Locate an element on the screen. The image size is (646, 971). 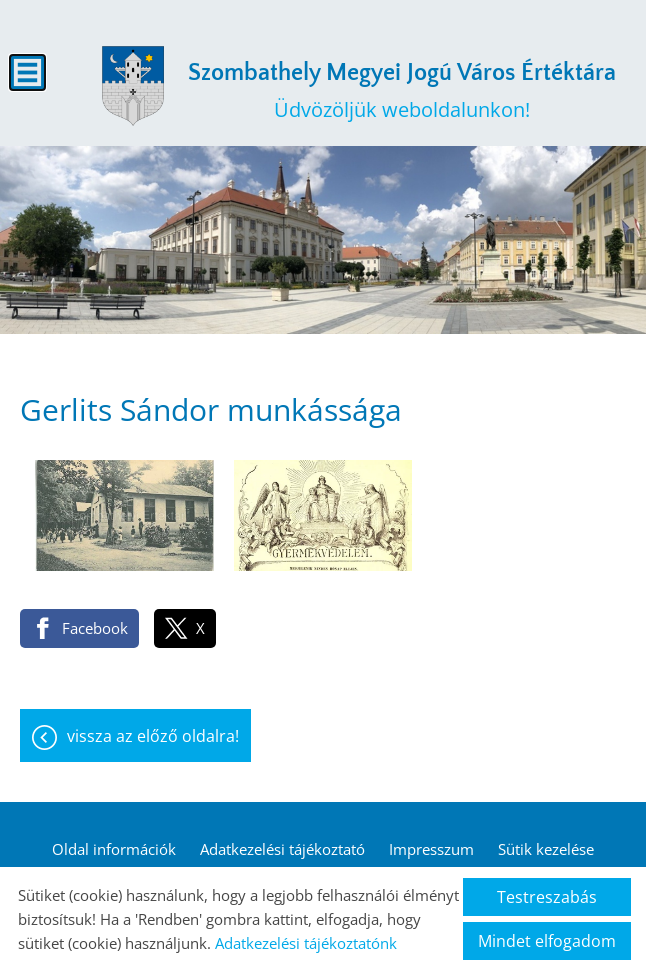
Adatkezelési tájékoztatónk is located at coordinates (306, 943).